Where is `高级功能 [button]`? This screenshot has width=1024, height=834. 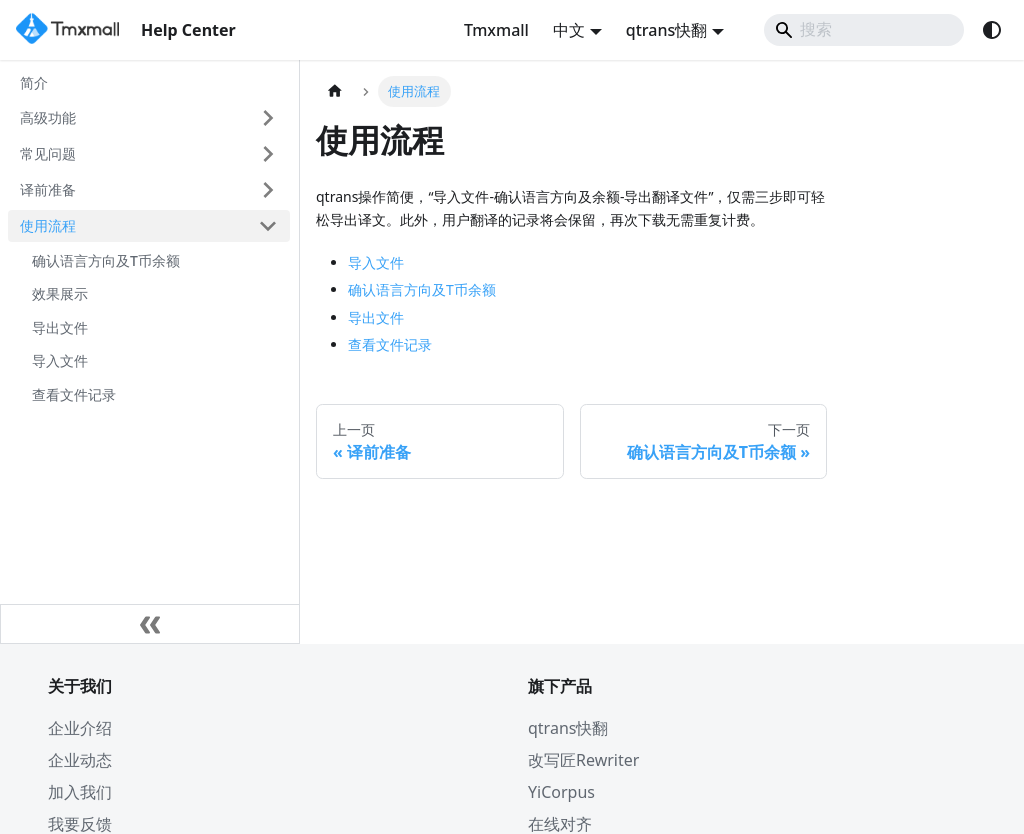
高级功能 [button] is located at coordinates (48, 117).